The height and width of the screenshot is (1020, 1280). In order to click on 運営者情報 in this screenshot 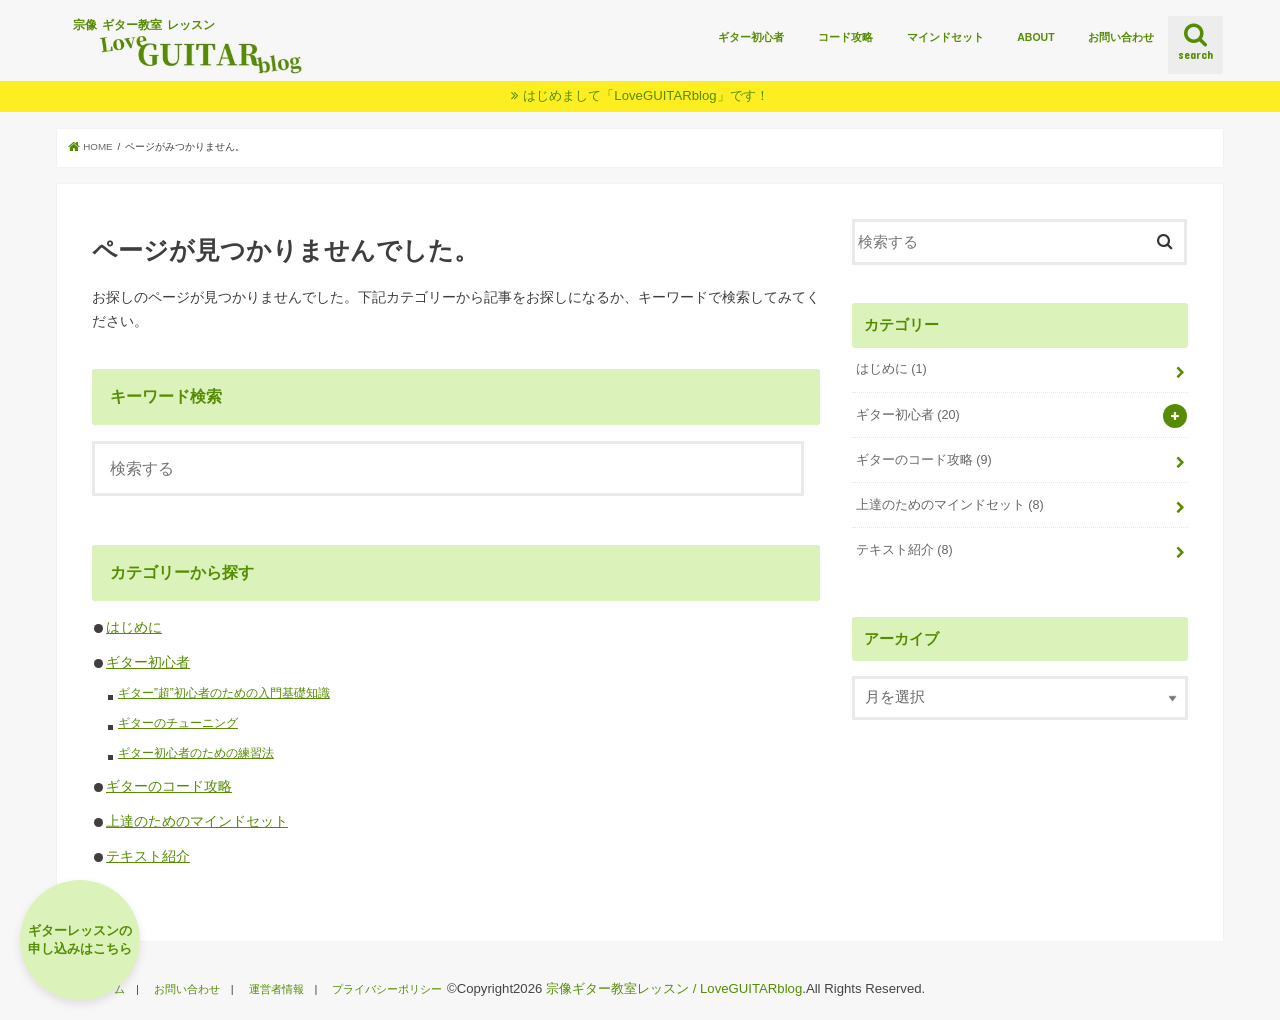, I will do `click(276, 989)`.